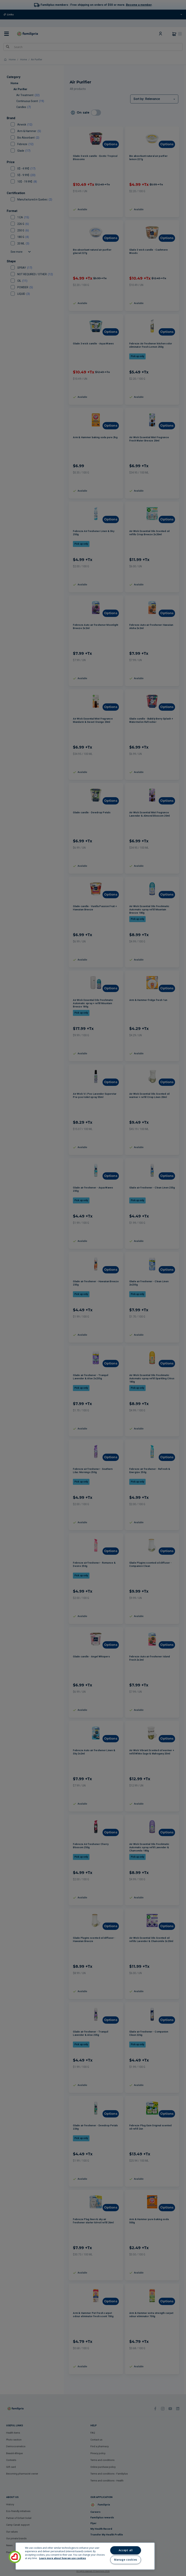 The width and height of the screenshot is (186, 2576). What do you see at coordinates (125, 2559) in the screenshot?
I see `Manage cookies [Manage cookies, Opens the preference center dialog]` at bounding box center [125, 2559].